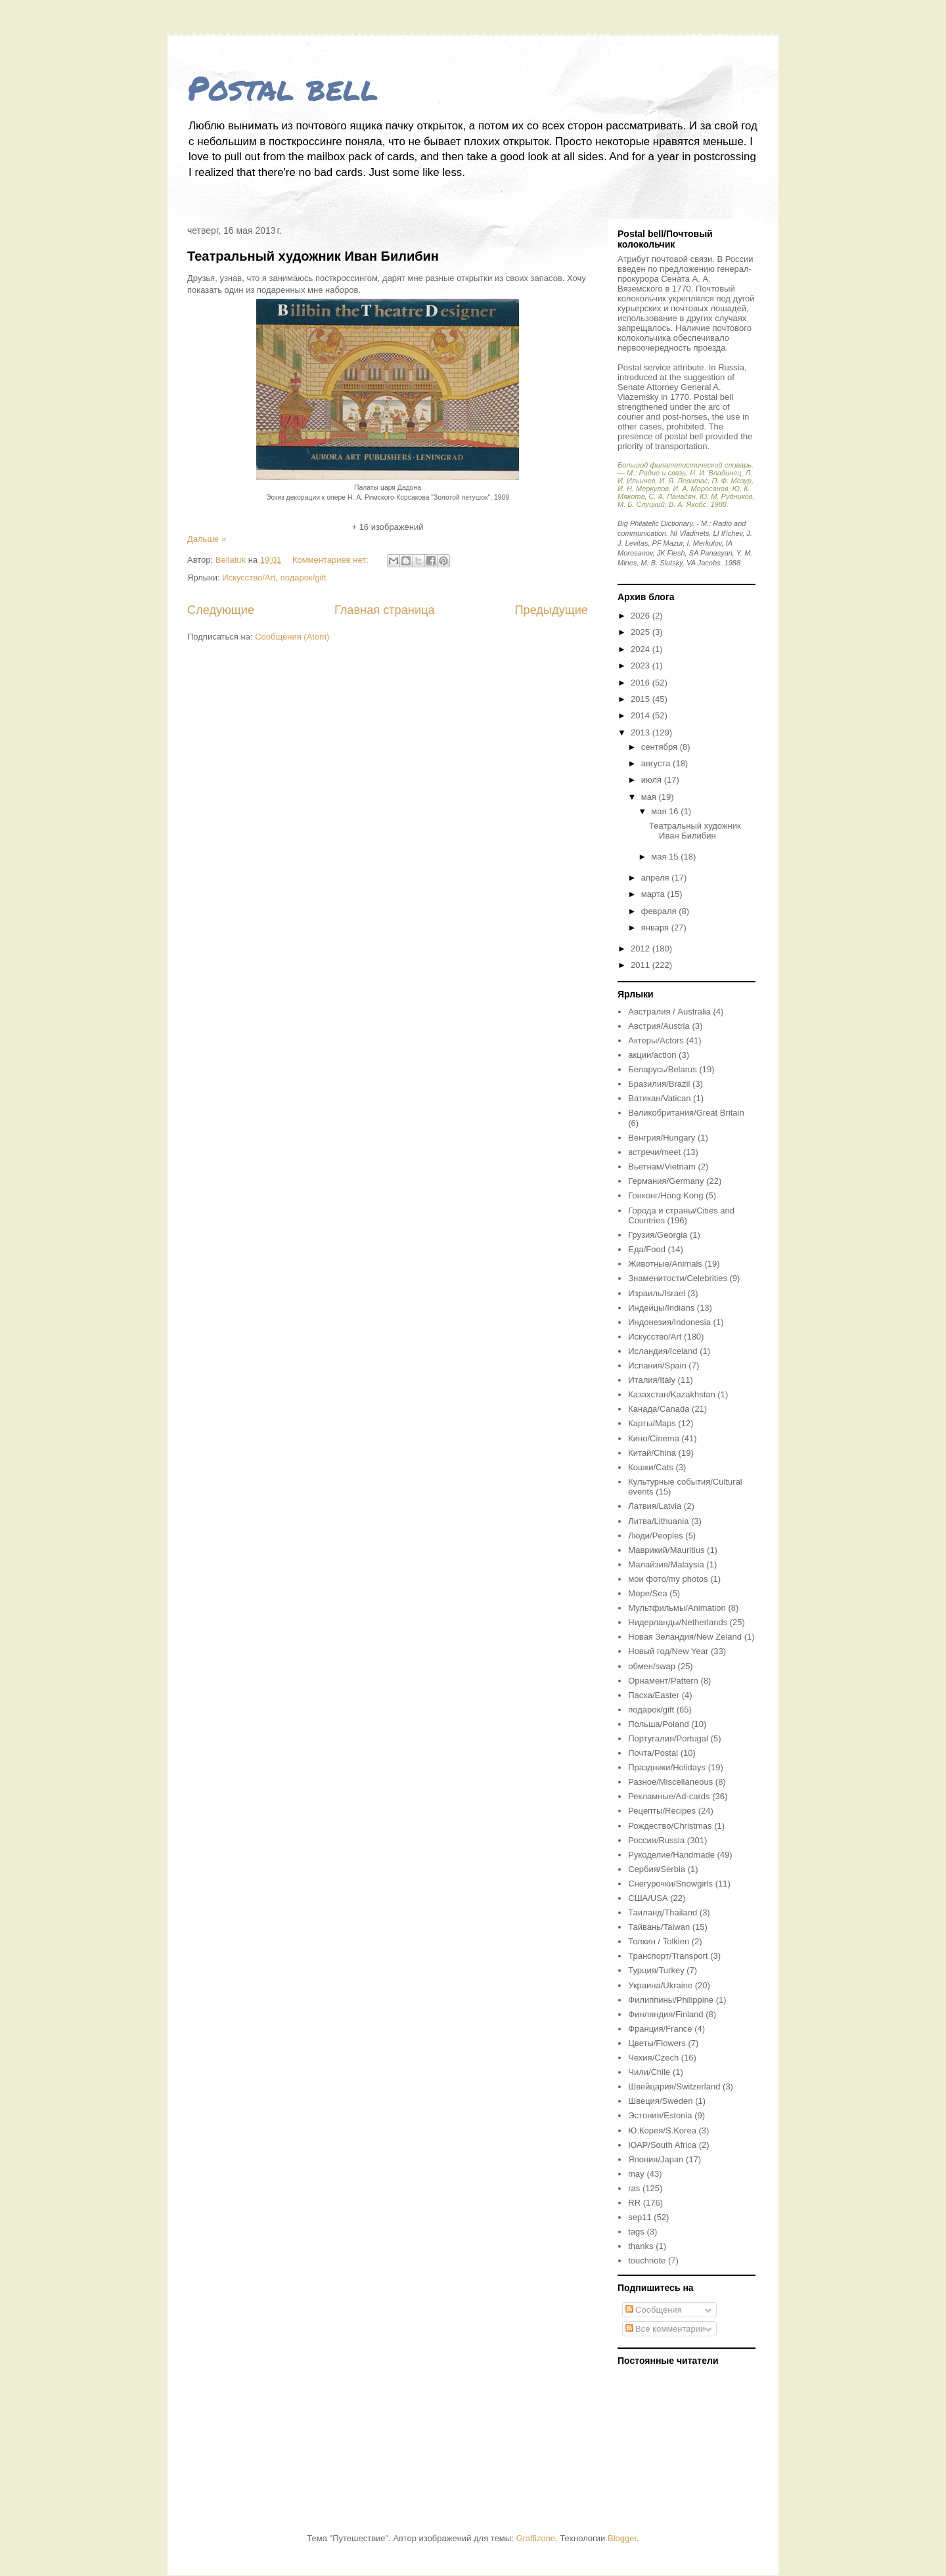  I want to click on февраля, so click(660, 911).